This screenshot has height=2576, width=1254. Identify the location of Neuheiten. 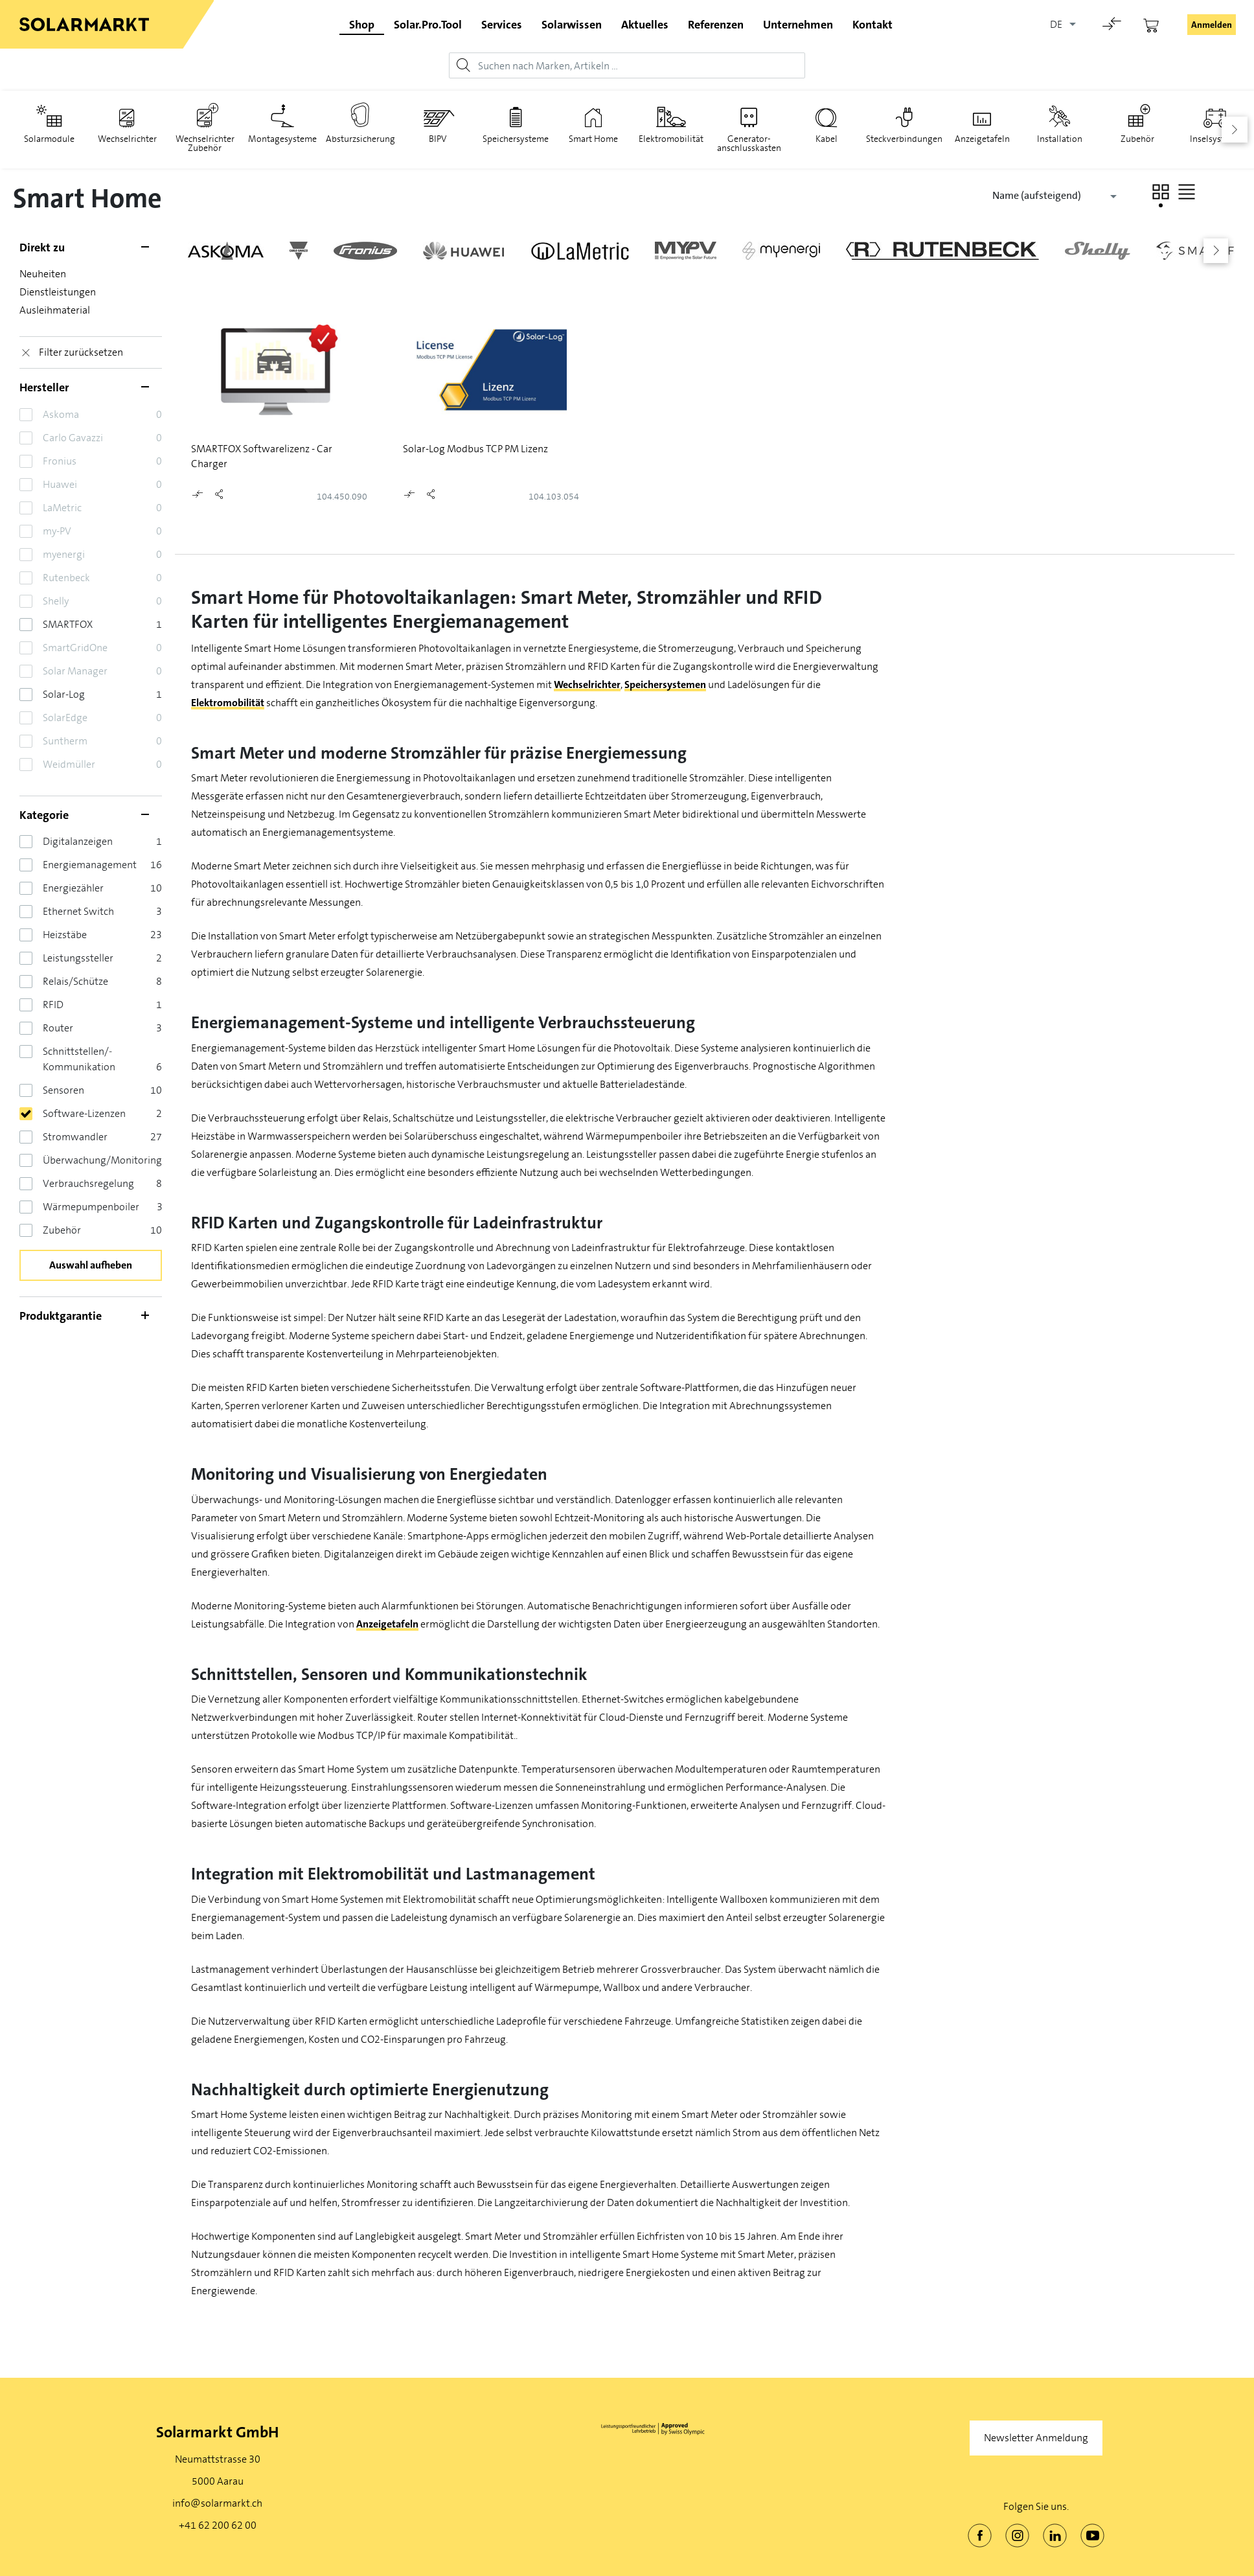
(42, 274).